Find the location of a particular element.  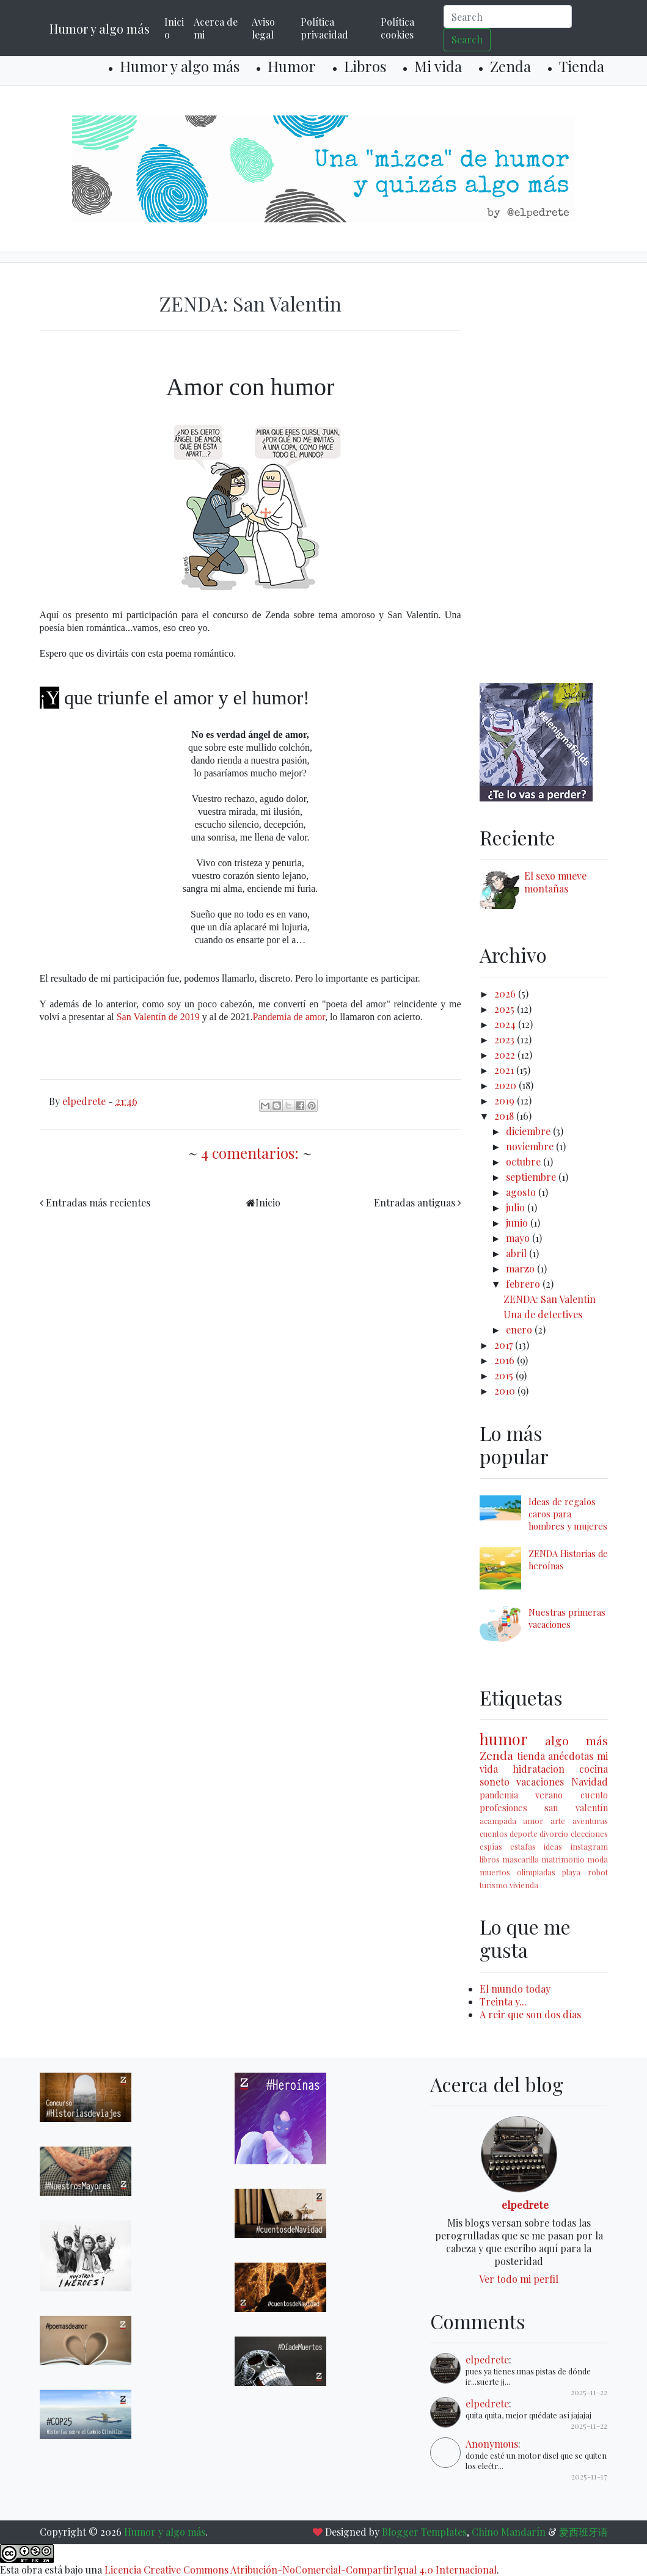

2026 is located at coordinates (506, 993).